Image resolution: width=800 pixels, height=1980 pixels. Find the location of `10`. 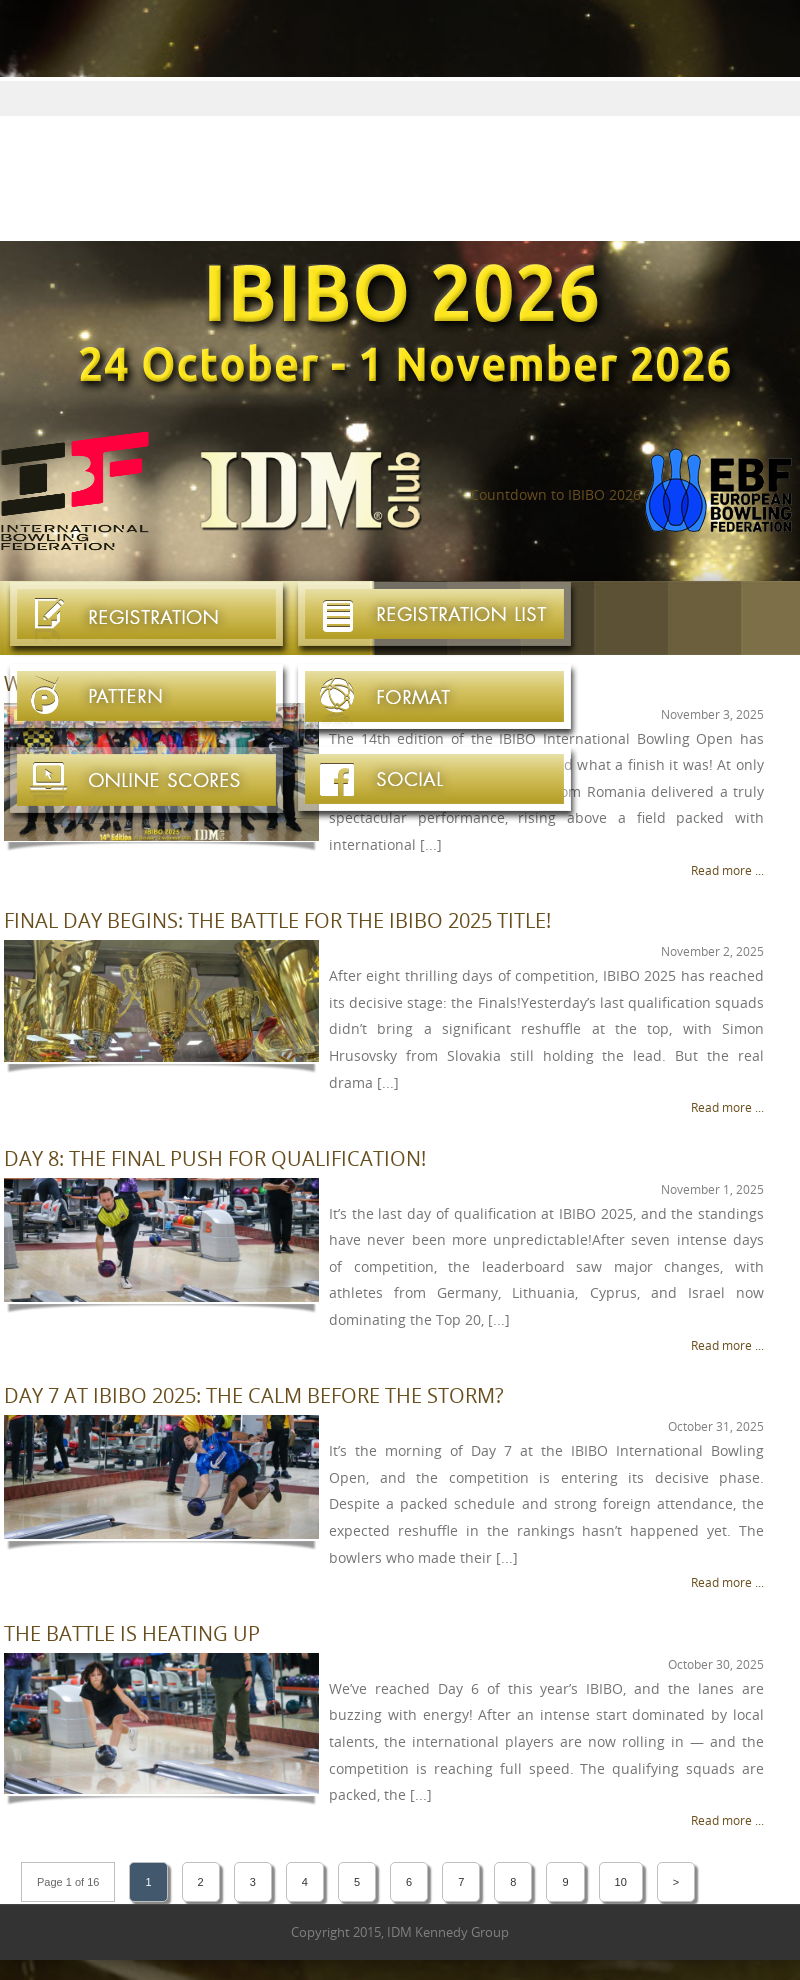

10 is located at coordinates (621, 1882).